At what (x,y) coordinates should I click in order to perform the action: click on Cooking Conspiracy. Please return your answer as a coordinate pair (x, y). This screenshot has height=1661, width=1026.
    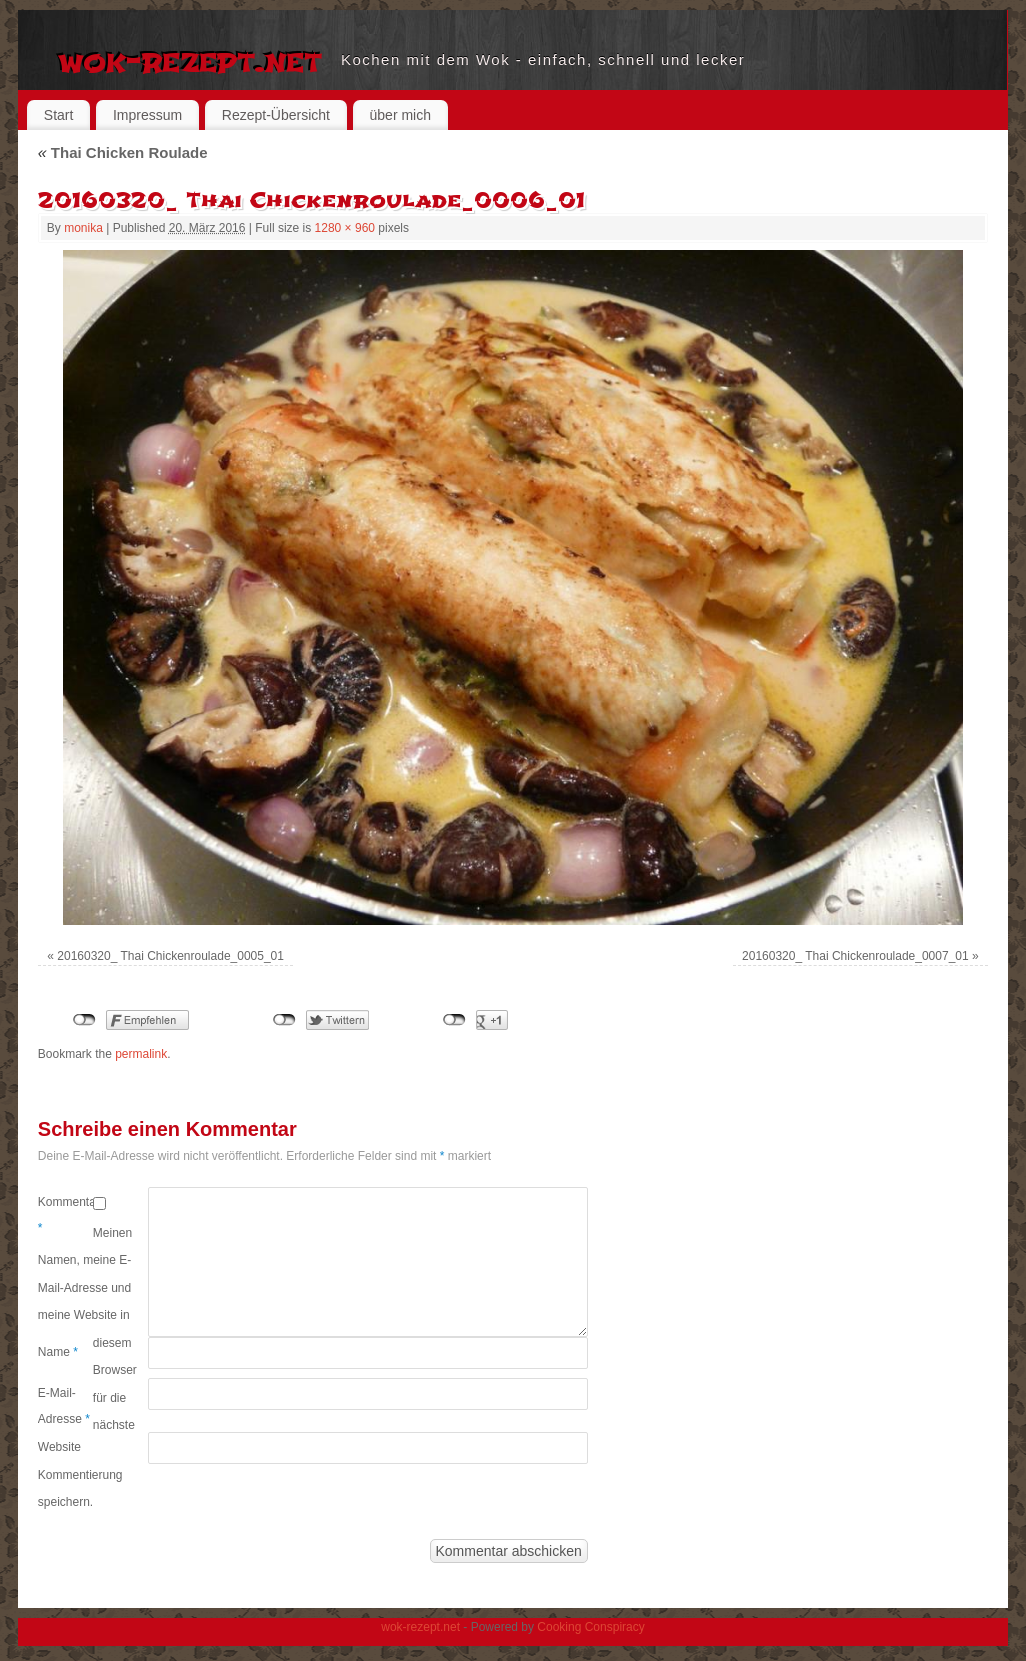
    Looking at the image, I should click on (590, 1627).